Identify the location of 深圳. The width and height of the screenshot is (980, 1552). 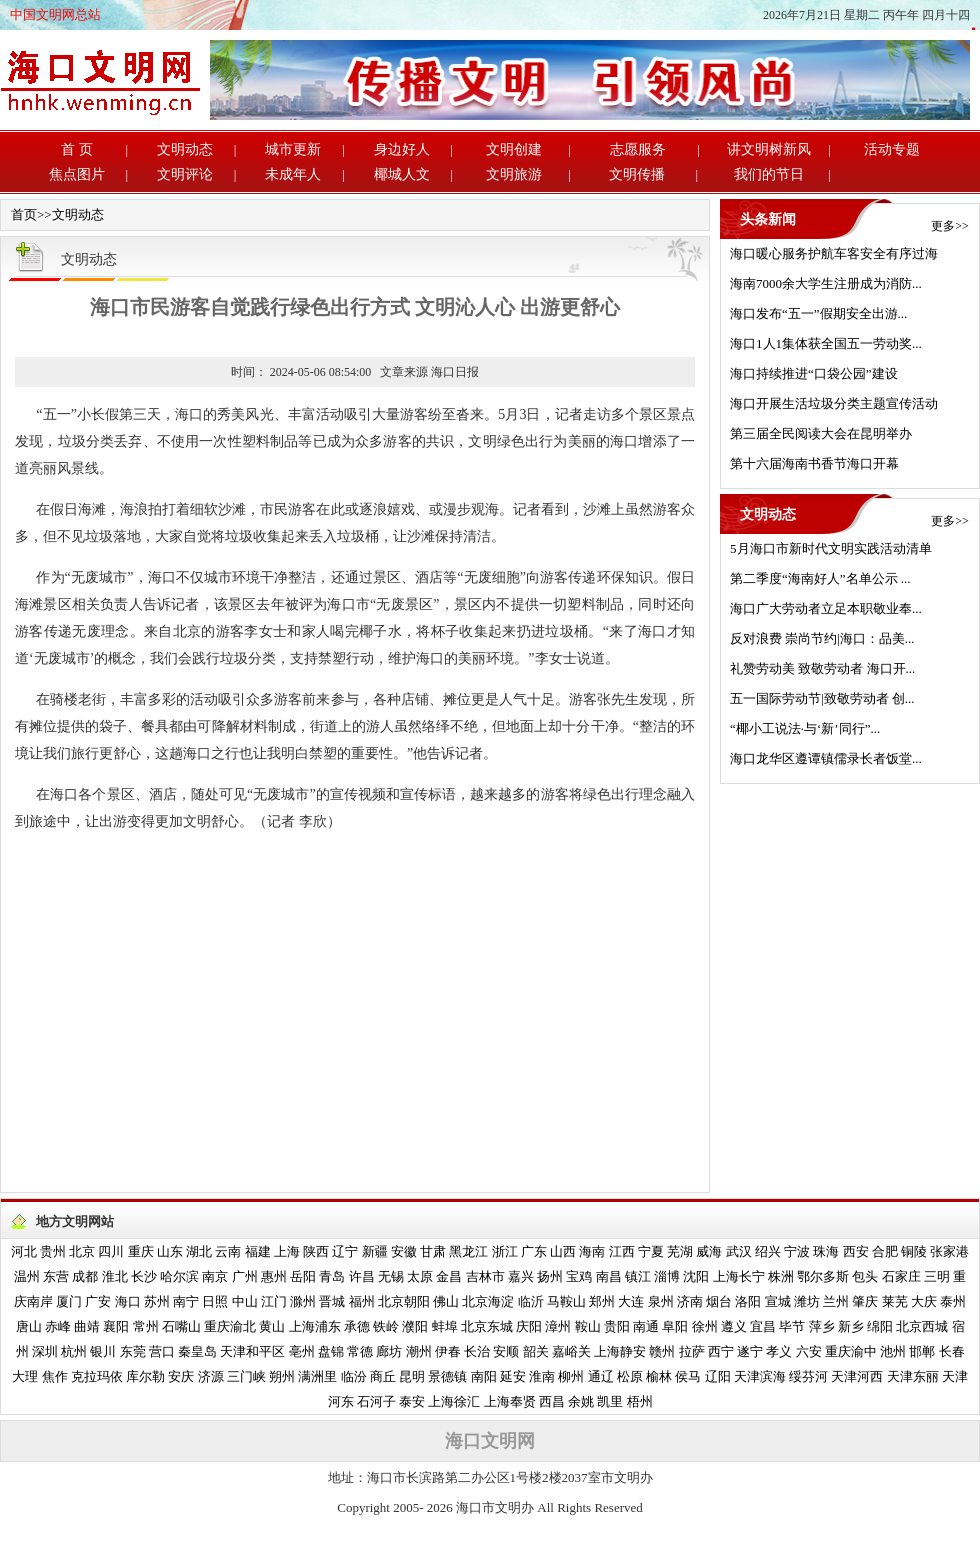
(45, 1351).